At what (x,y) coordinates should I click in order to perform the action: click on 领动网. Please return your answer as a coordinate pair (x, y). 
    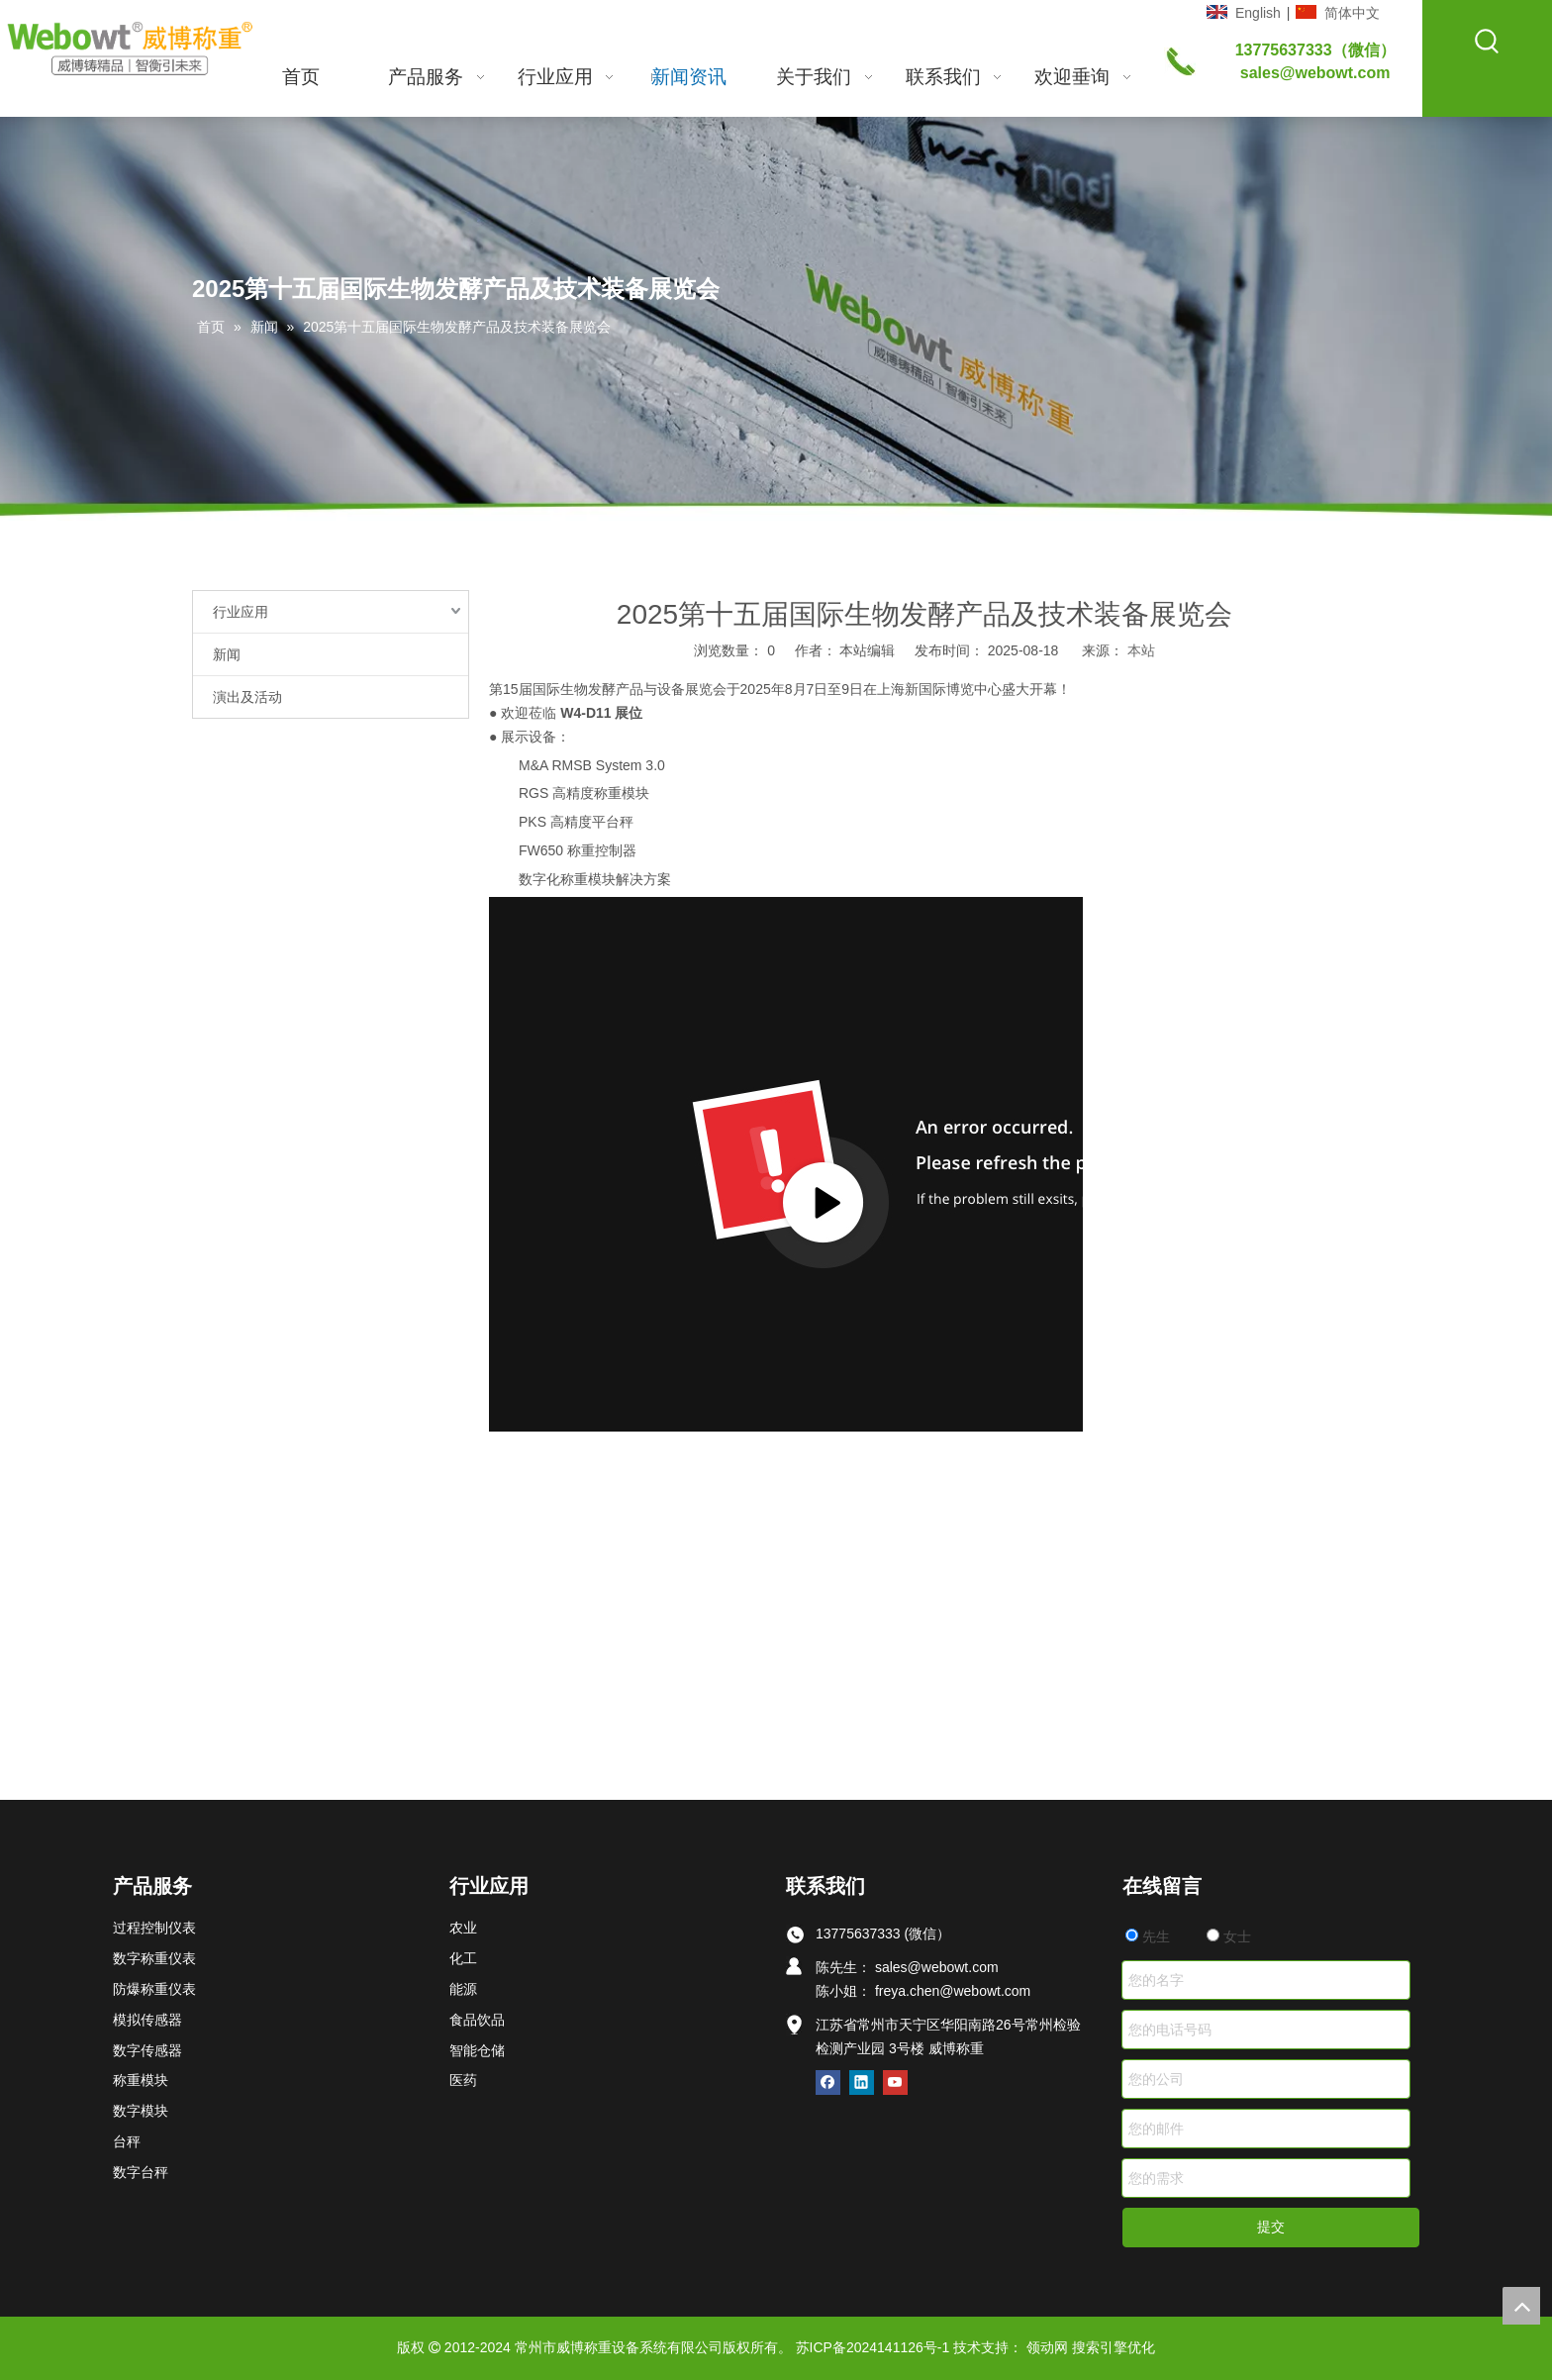
    Looking at the image, I should click on (1047, 2347).